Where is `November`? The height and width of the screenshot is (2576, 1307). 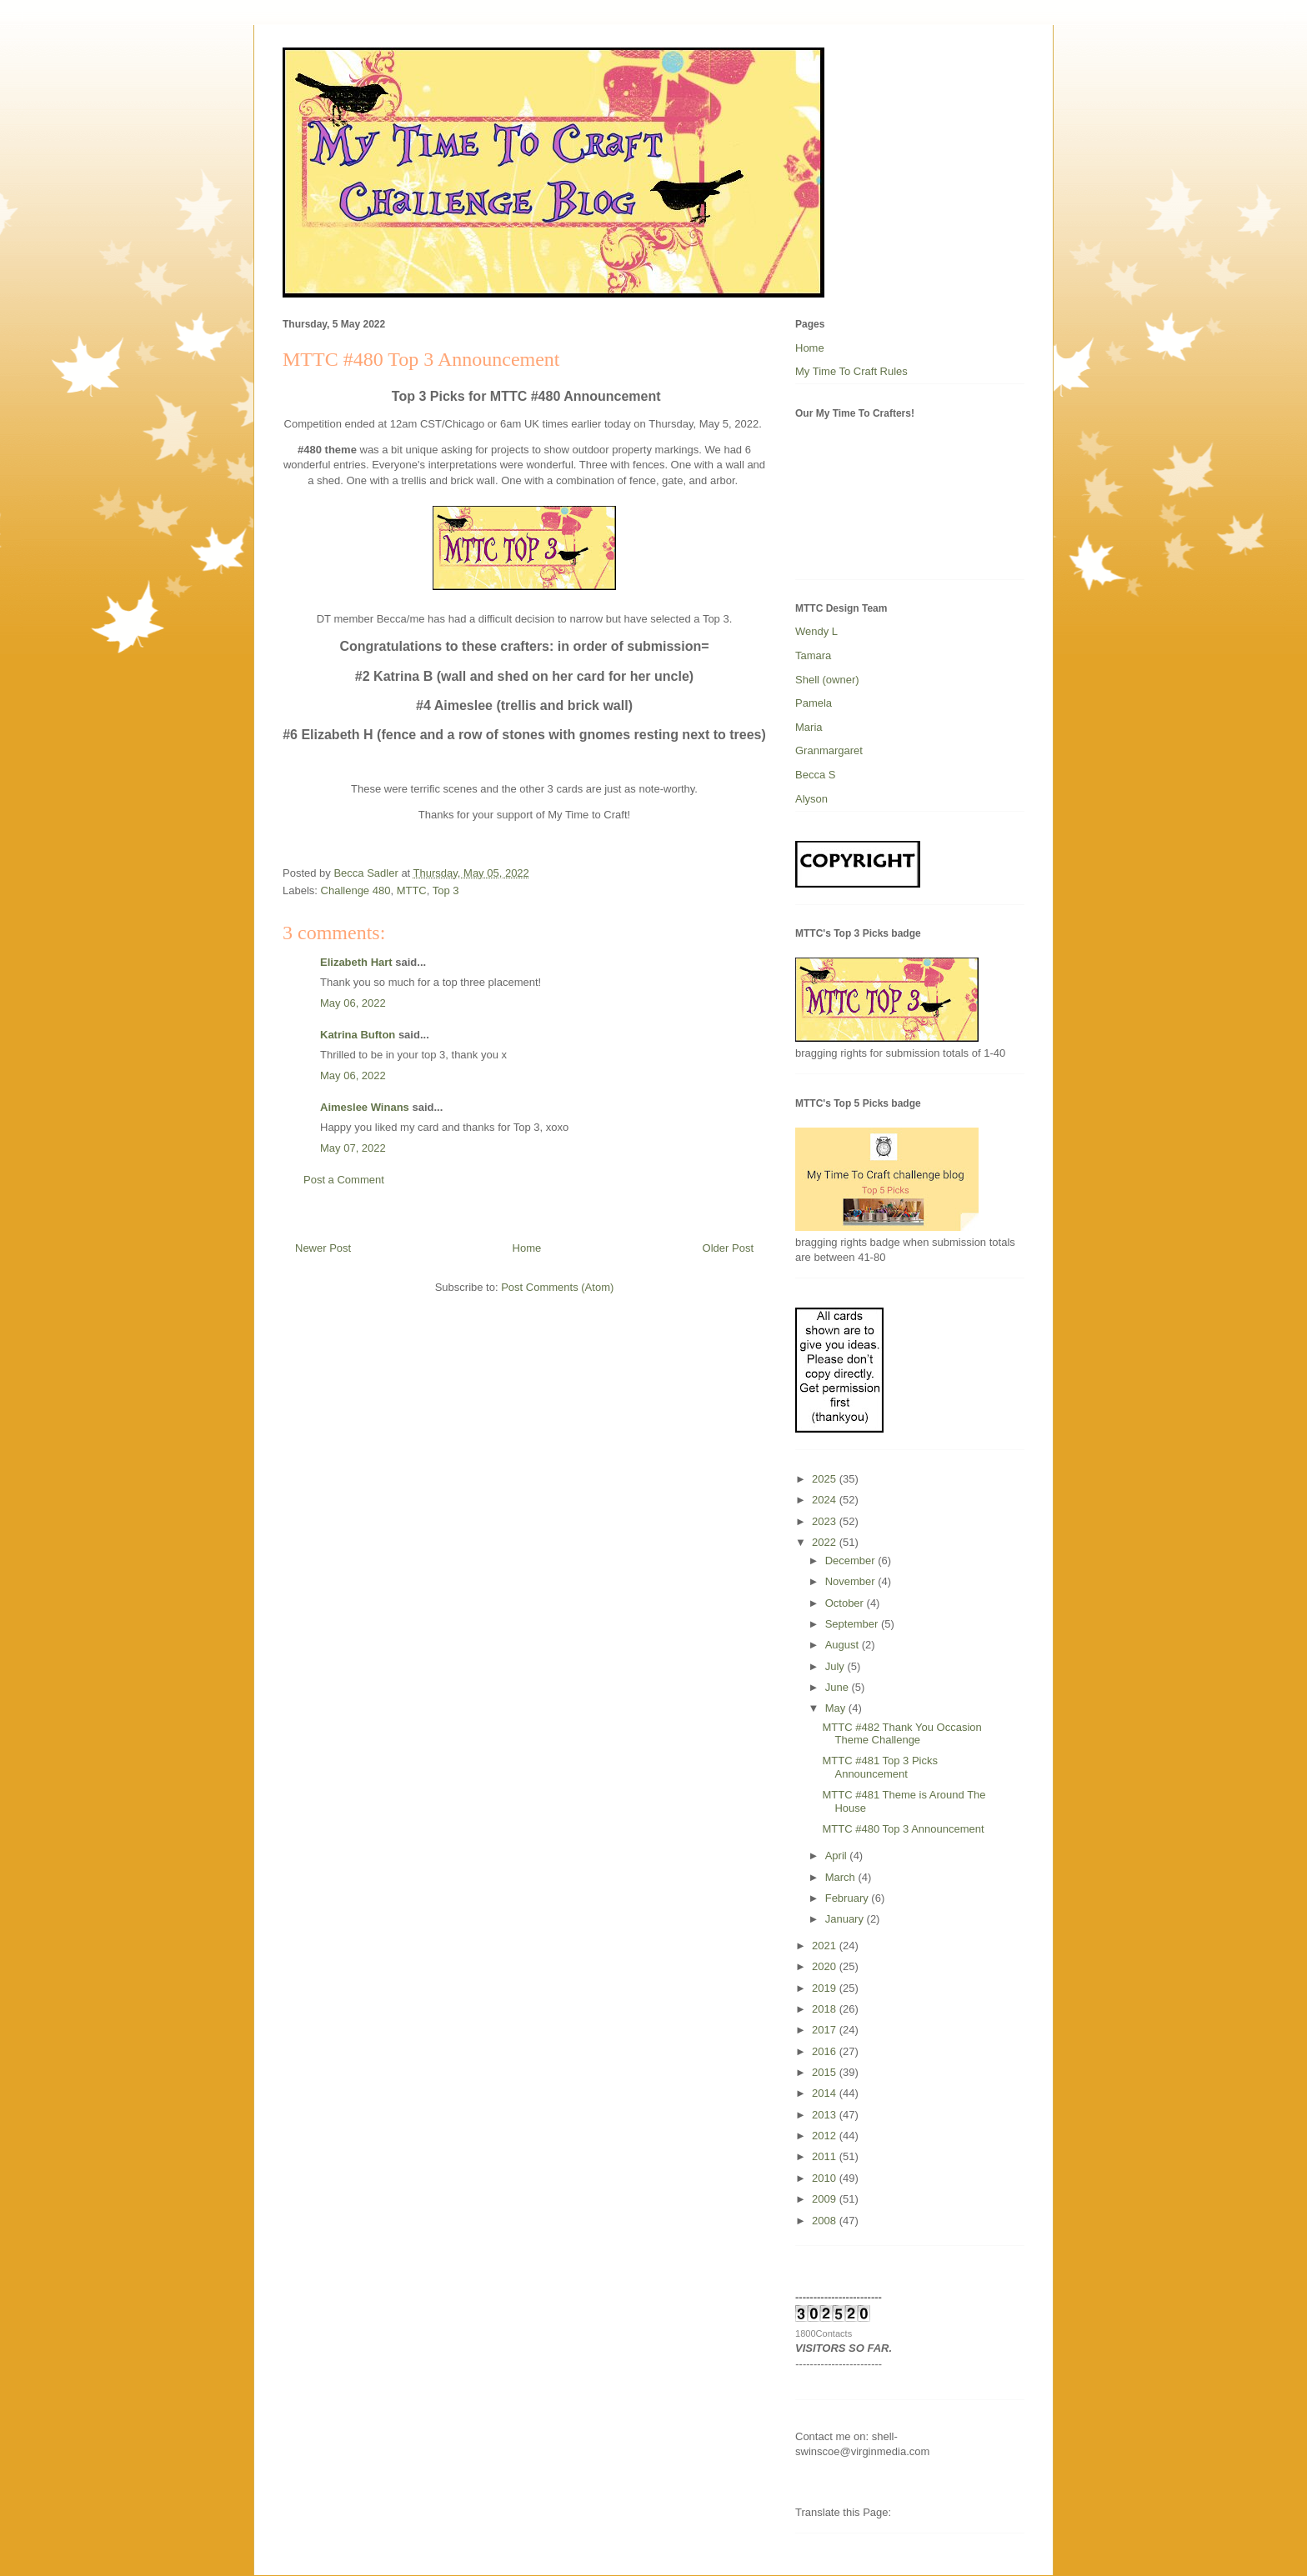 November is located at coordinates (852, 1581).